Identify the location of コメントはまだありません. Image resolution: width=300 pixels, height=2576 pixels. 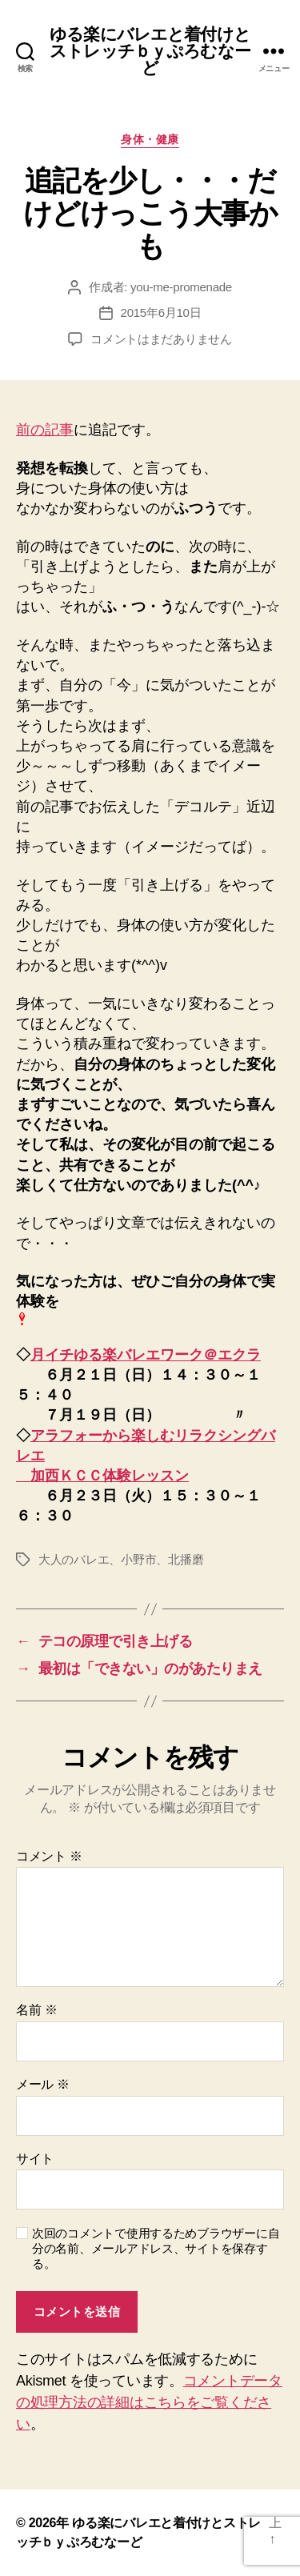
(161, 339).